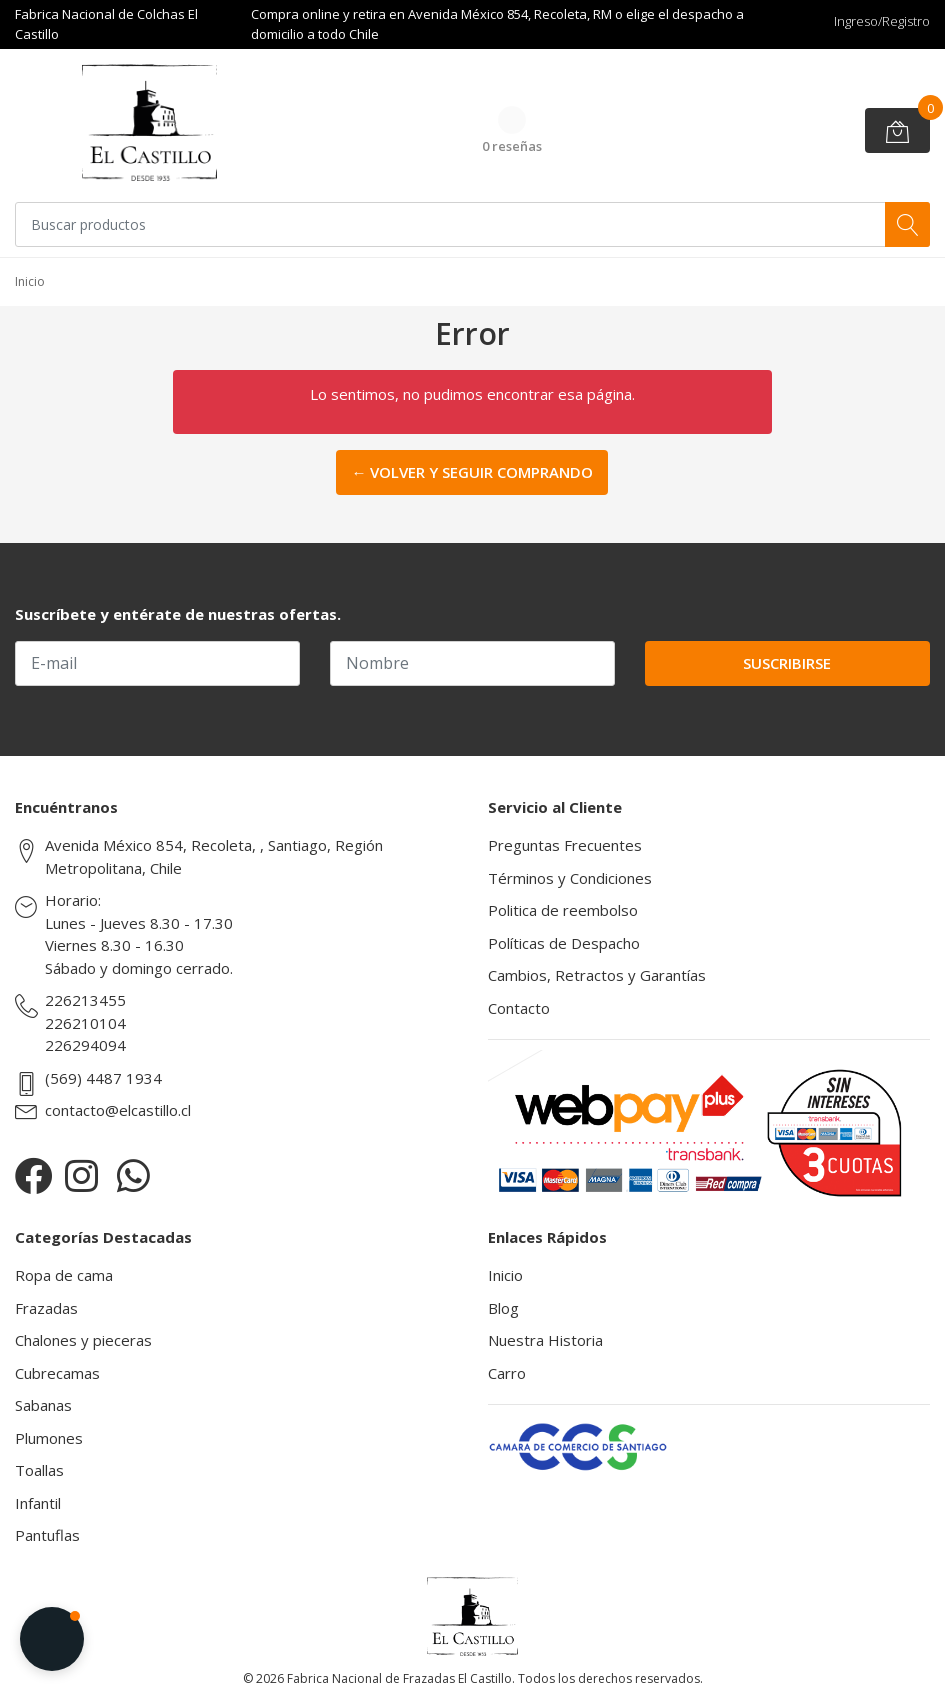 Image resolution: width=945 pixels, height=1691 pixels. What do you see at coordinates (39, 1470) in the screenshot?
I see `Toallas` at bounding box center [39, 1470].